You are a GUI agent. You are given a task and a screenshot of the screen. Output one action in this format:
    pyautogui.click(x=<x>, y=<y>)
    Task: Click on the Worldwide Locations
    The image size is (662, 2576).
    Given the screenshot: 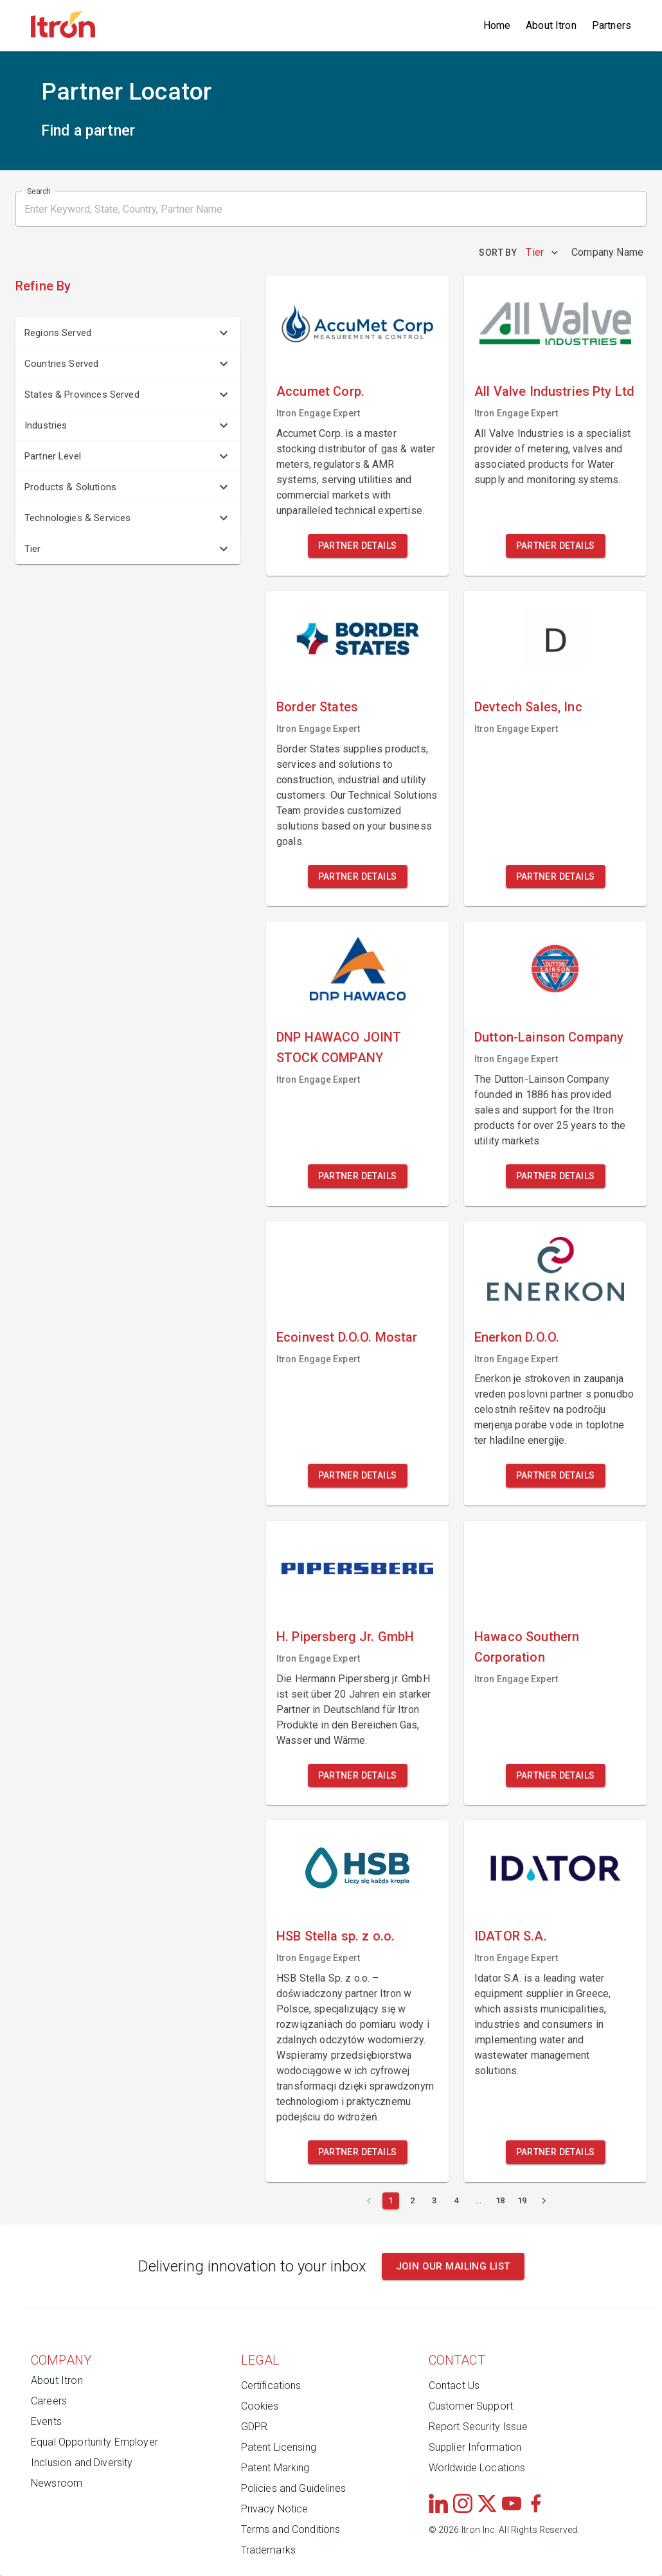 What is the action you would take?
    pyautogui.click(x=477, y=2468)
    